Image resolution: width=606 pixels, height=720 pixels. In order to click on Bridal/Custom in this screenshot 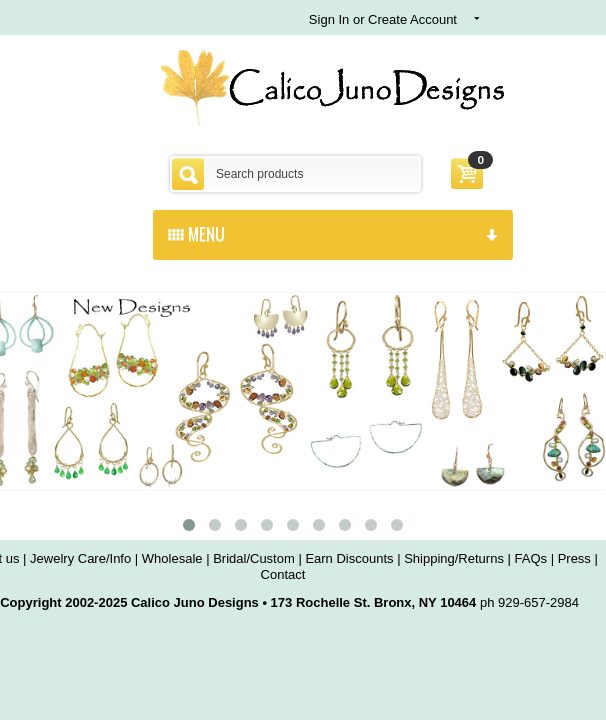, I will do `click(254, 558)`.